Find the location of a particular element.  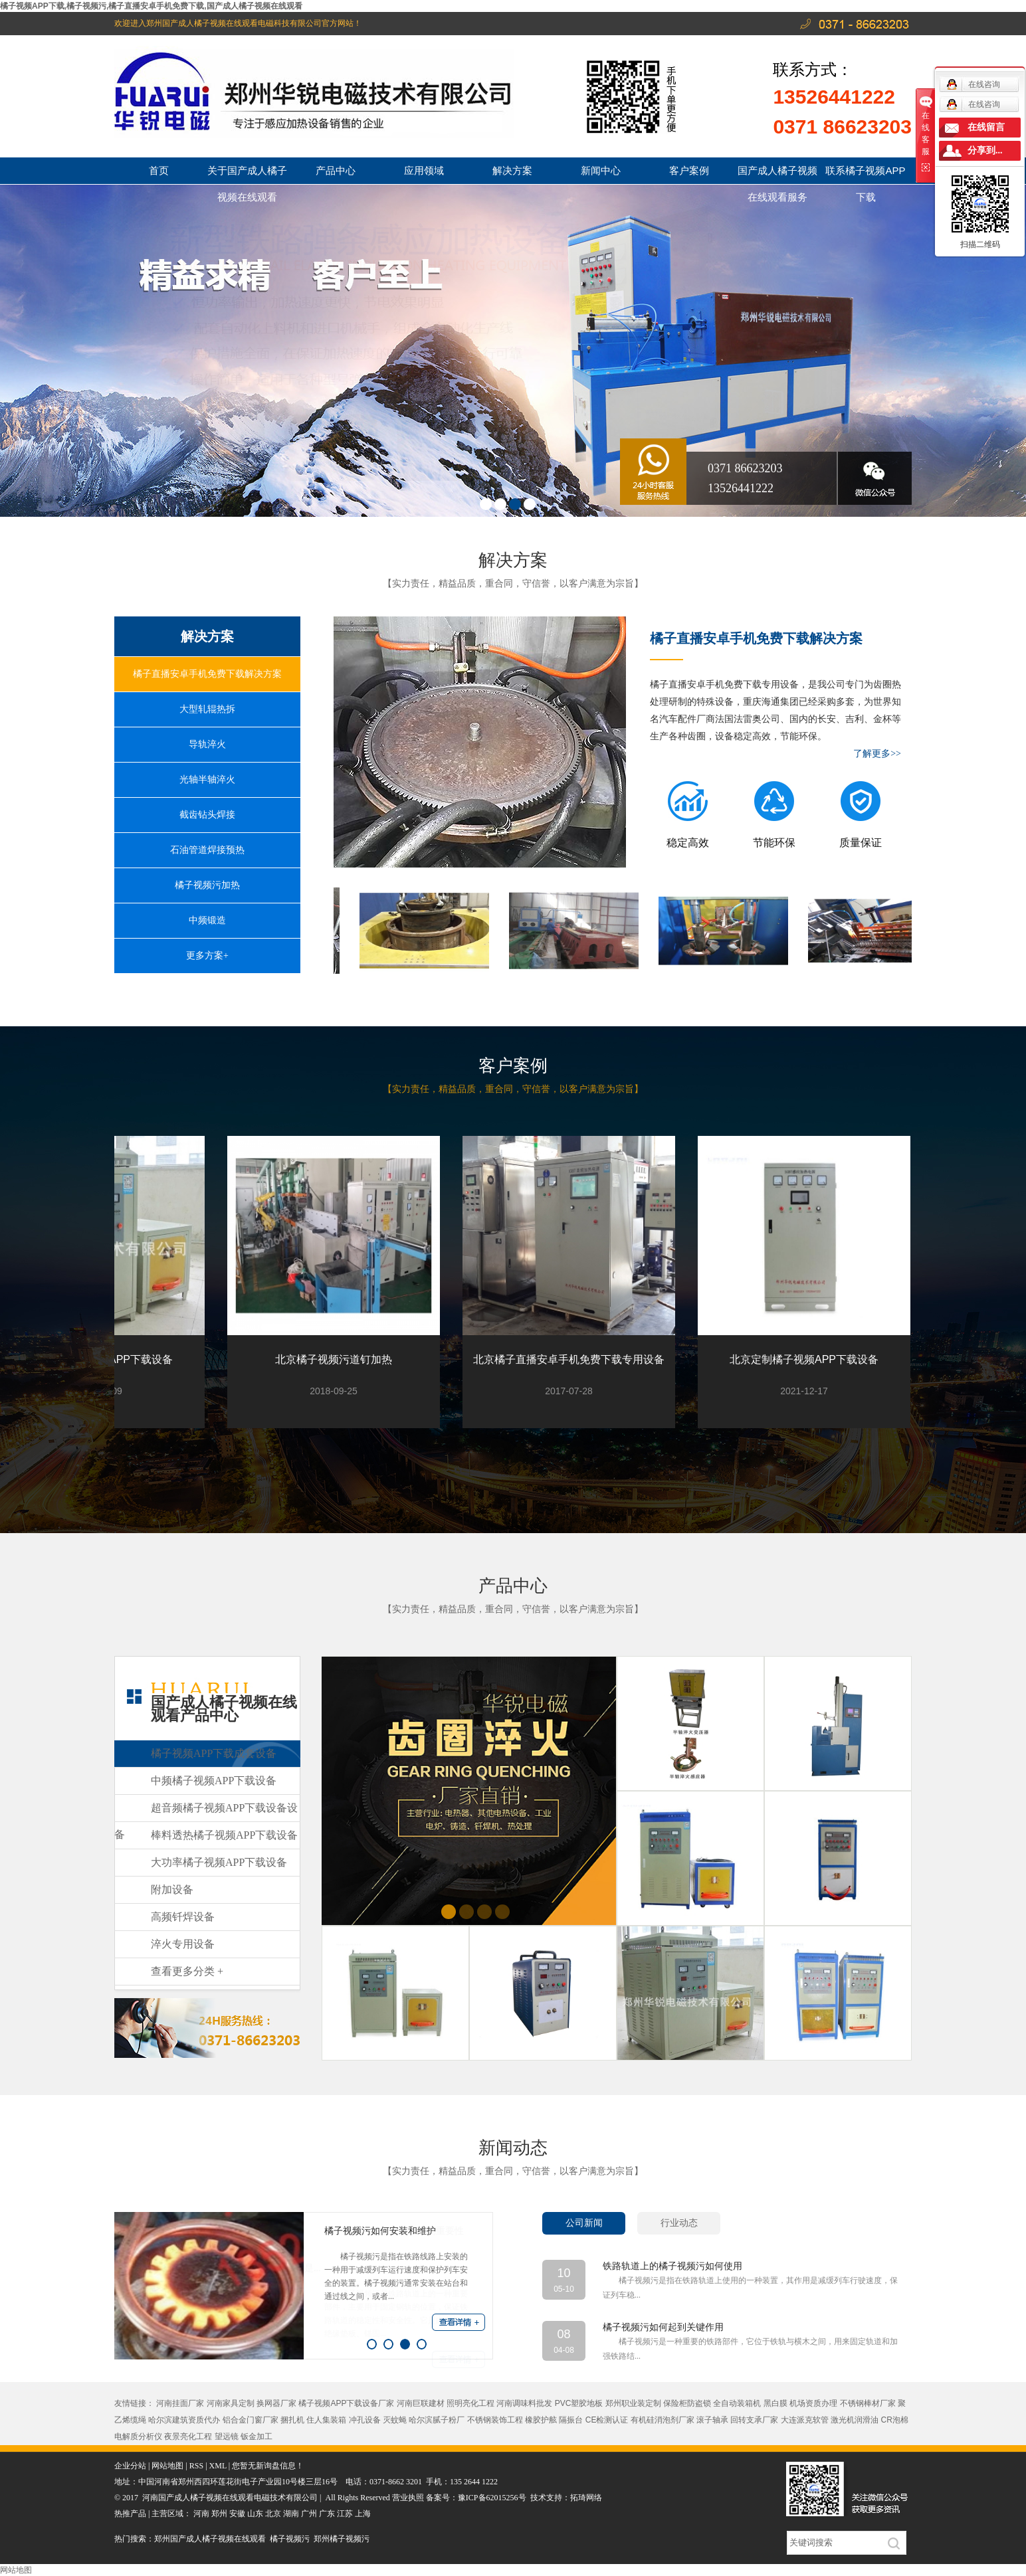

有机硅消泡剂厂家 is located at coordinates (662, 2420).